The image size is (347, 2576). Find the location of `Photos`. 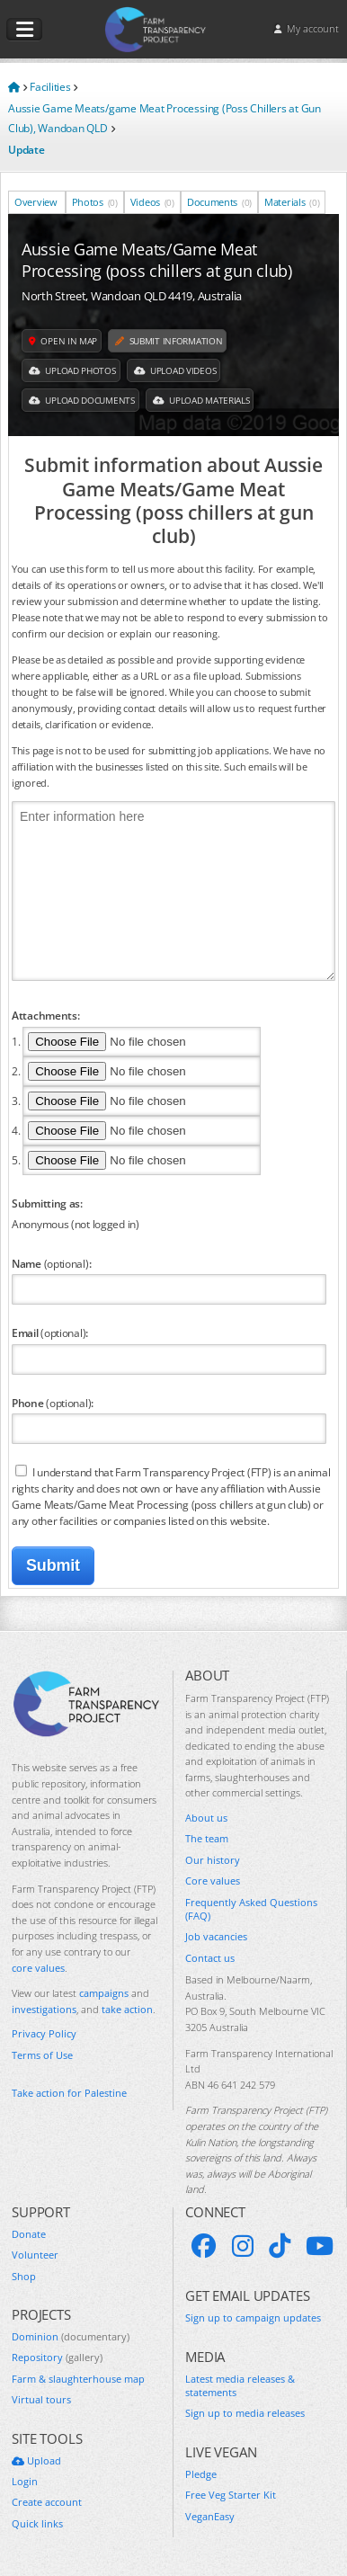

Photos is located at coordinates (95, 202).